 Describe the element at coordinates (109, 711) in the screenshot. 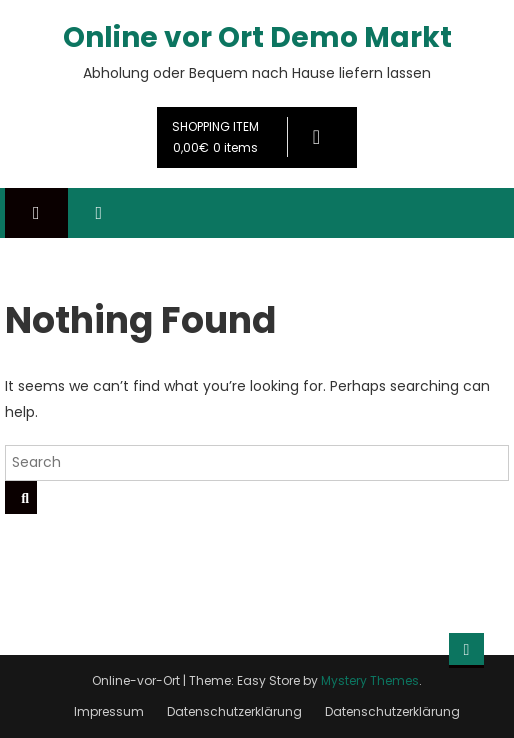

I see `Impressum` at that location.